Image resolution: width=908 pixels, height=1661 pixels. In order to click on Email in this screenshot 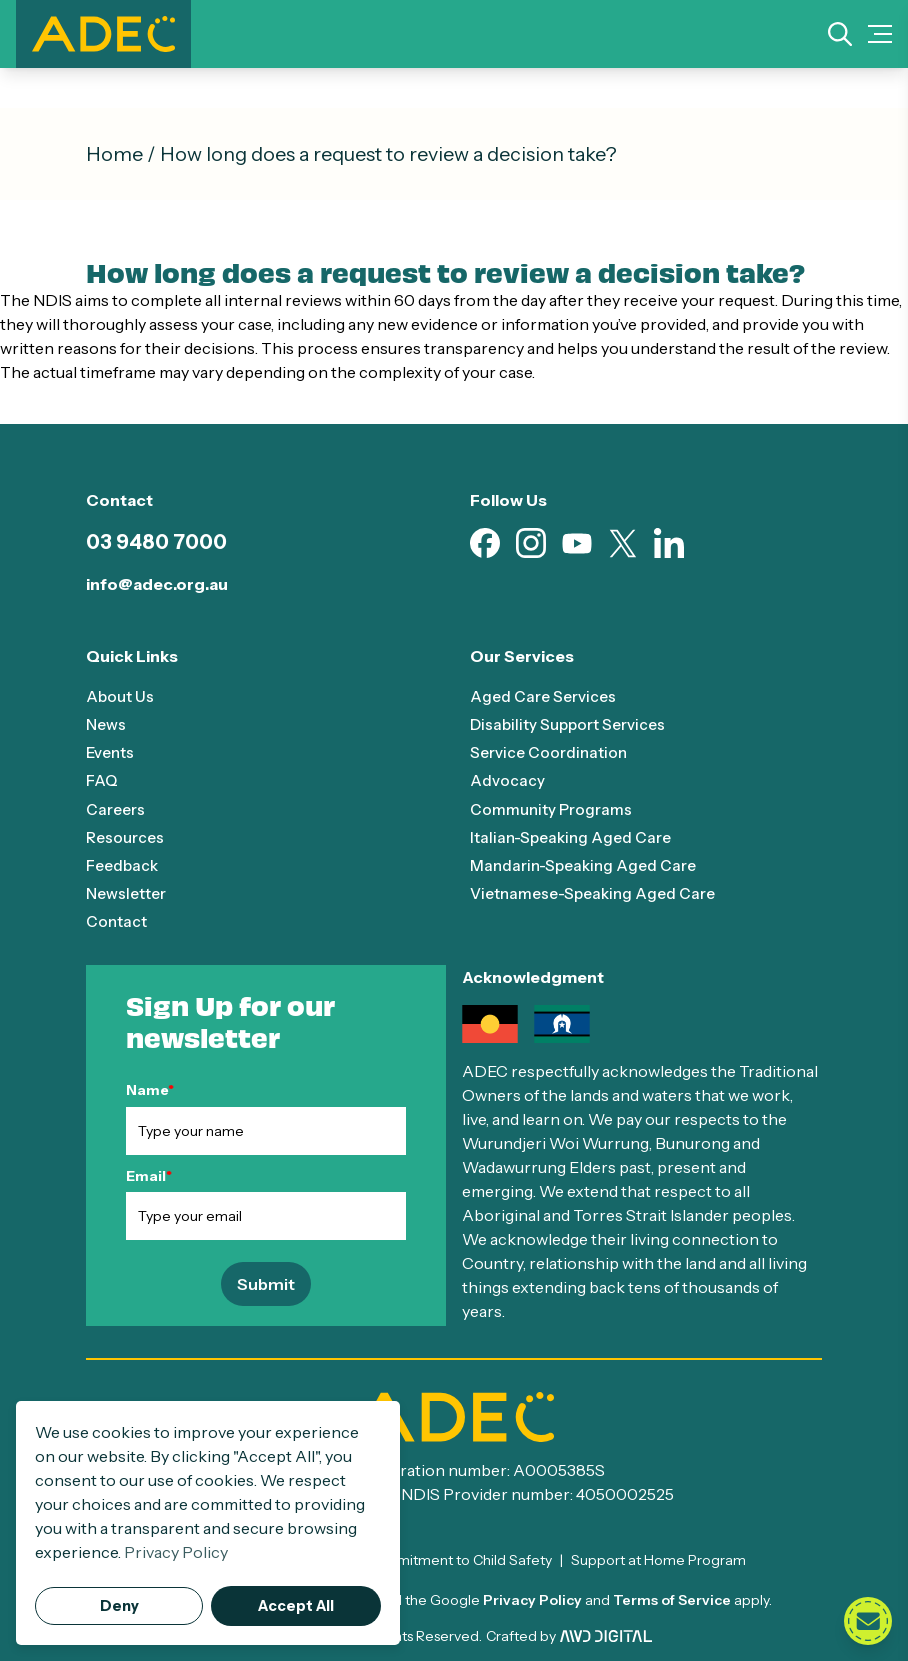, I will do `click(149, 1174)`.